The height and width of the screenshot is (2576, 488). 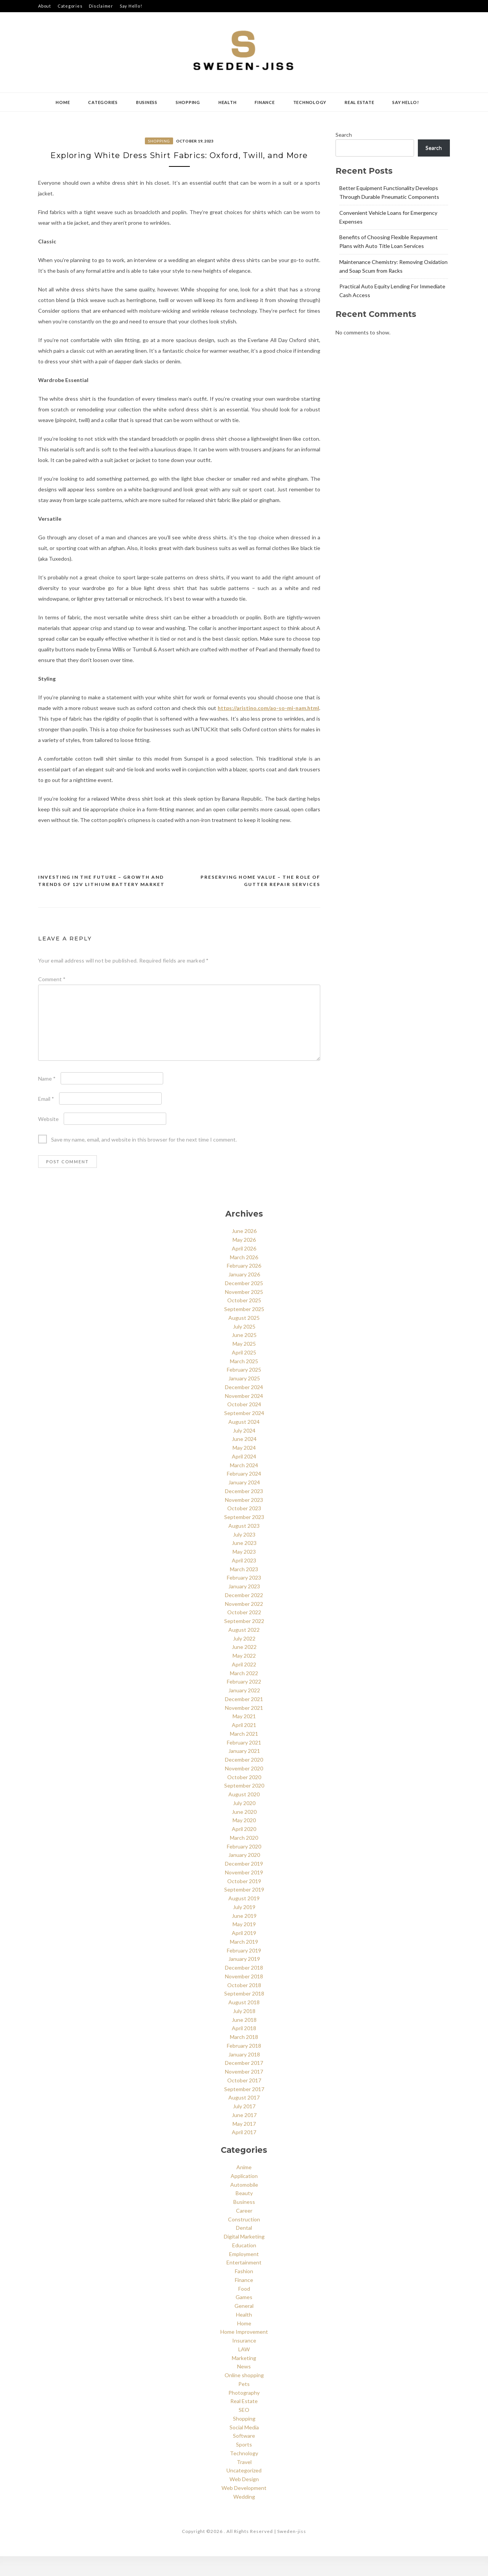 I want to click on Software, so click(x=244, y=2456).